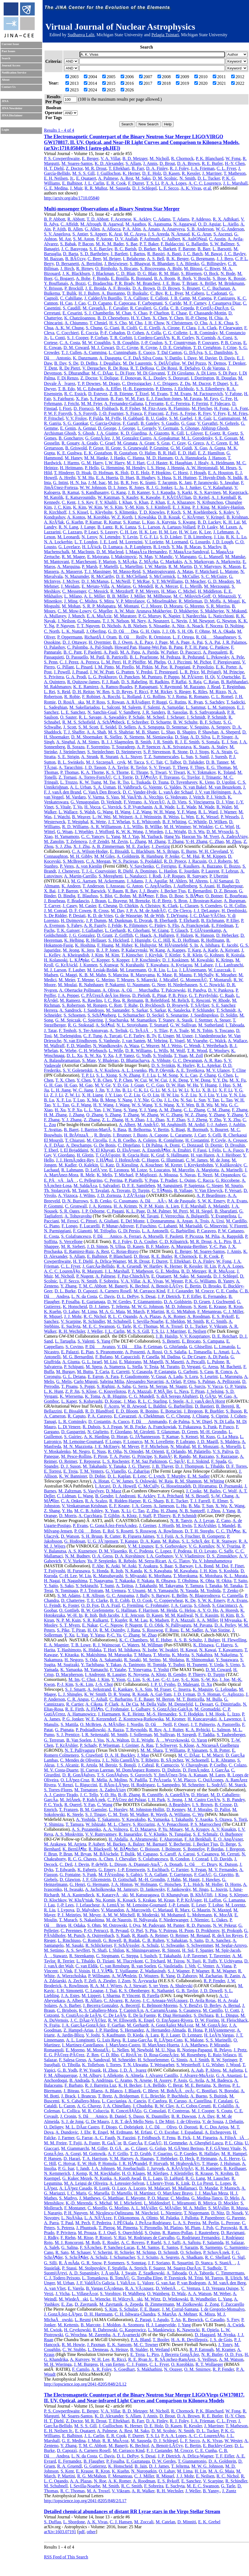 The image size is (249, 2576). What do you see at coordinates (124, 1386) in the screenshot?
I see `A. Saba` at bounding box center [124, 1386].